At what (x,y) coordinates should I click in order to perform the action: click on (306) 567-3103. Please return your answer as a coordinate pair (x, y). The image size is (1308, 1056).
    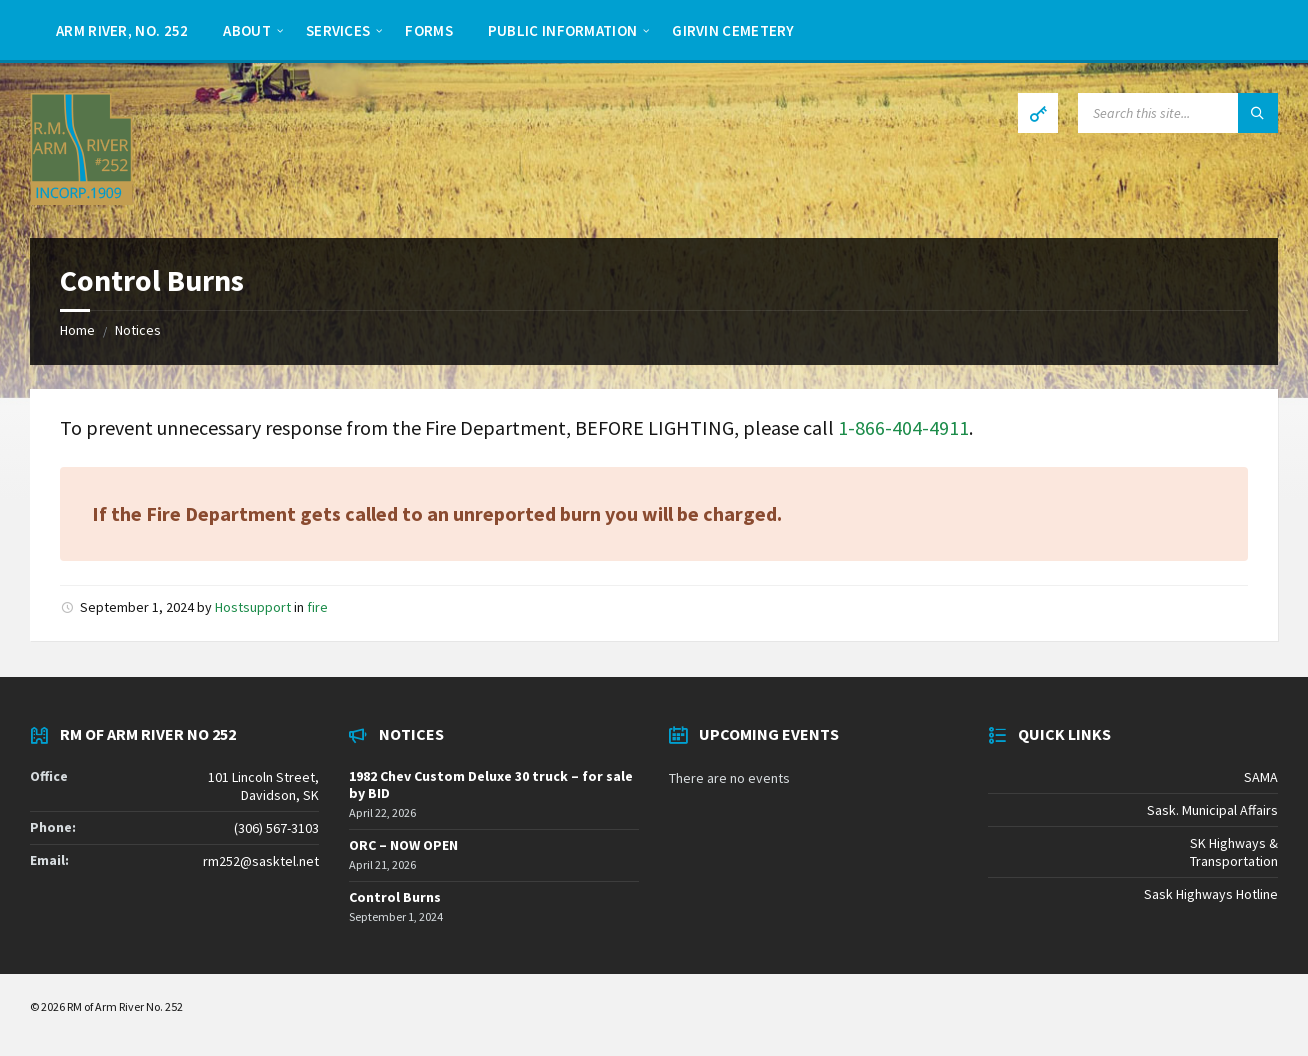
    Looking at the image, I should click on (276, 828).